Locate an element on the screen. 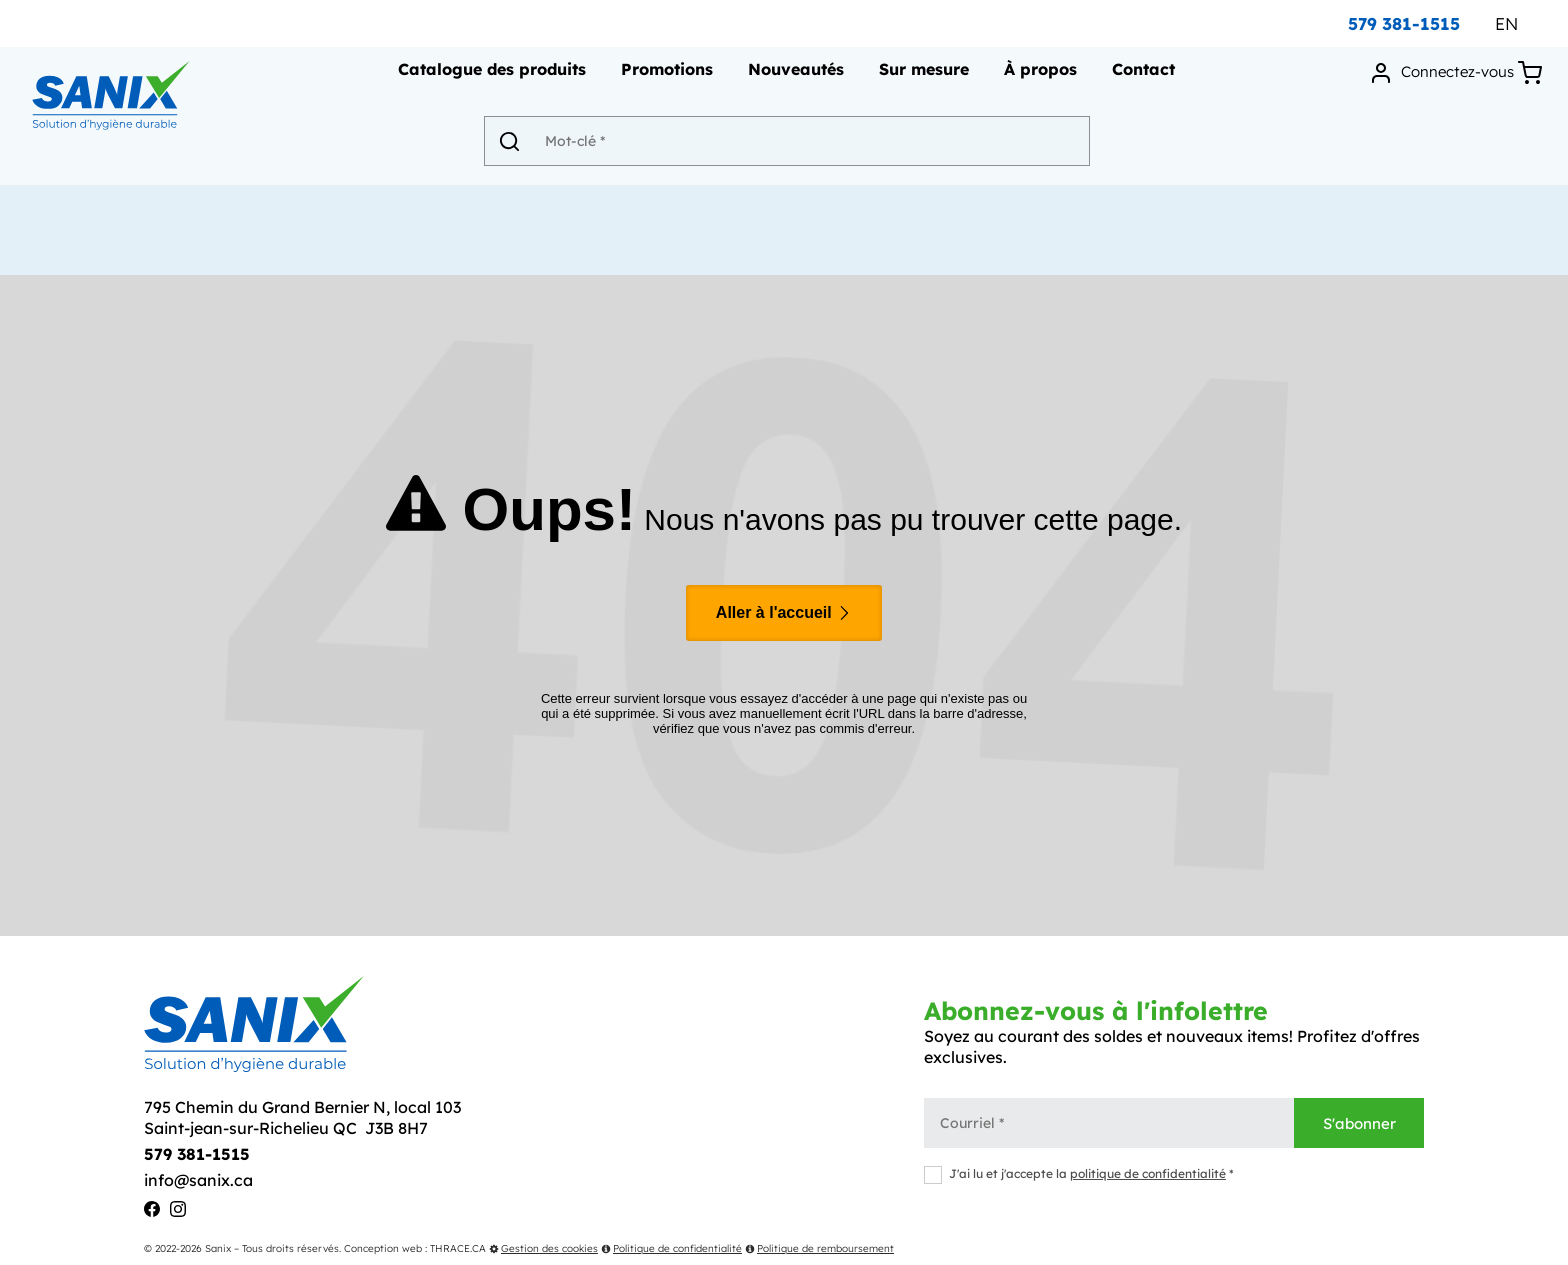  Politique de remboursement is located at coordinates (819, 1248).